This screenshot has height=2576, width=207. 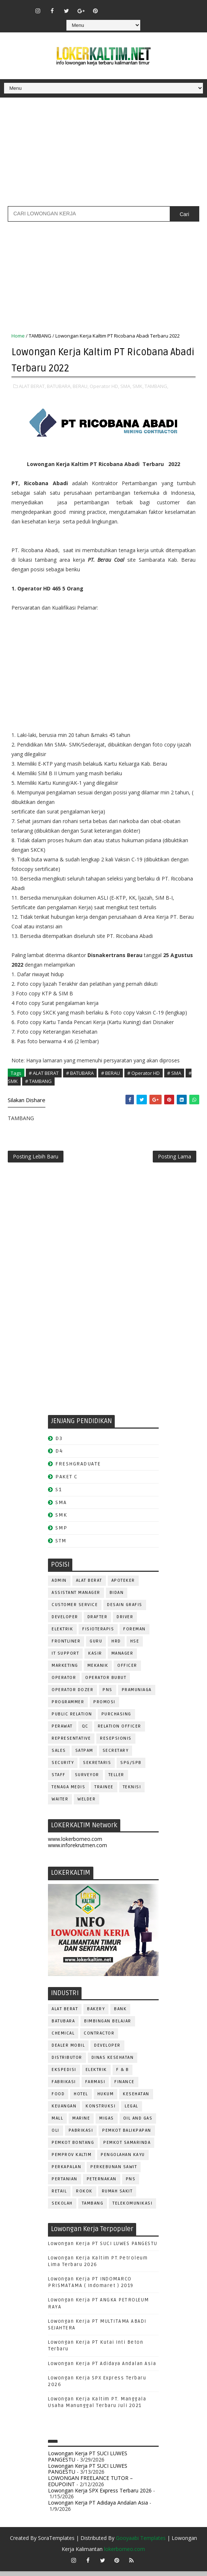 What do you see at coordinates (72, 1695) in the screenshot?
I see `Operator Dozer` at bounding box center [72, 1695].